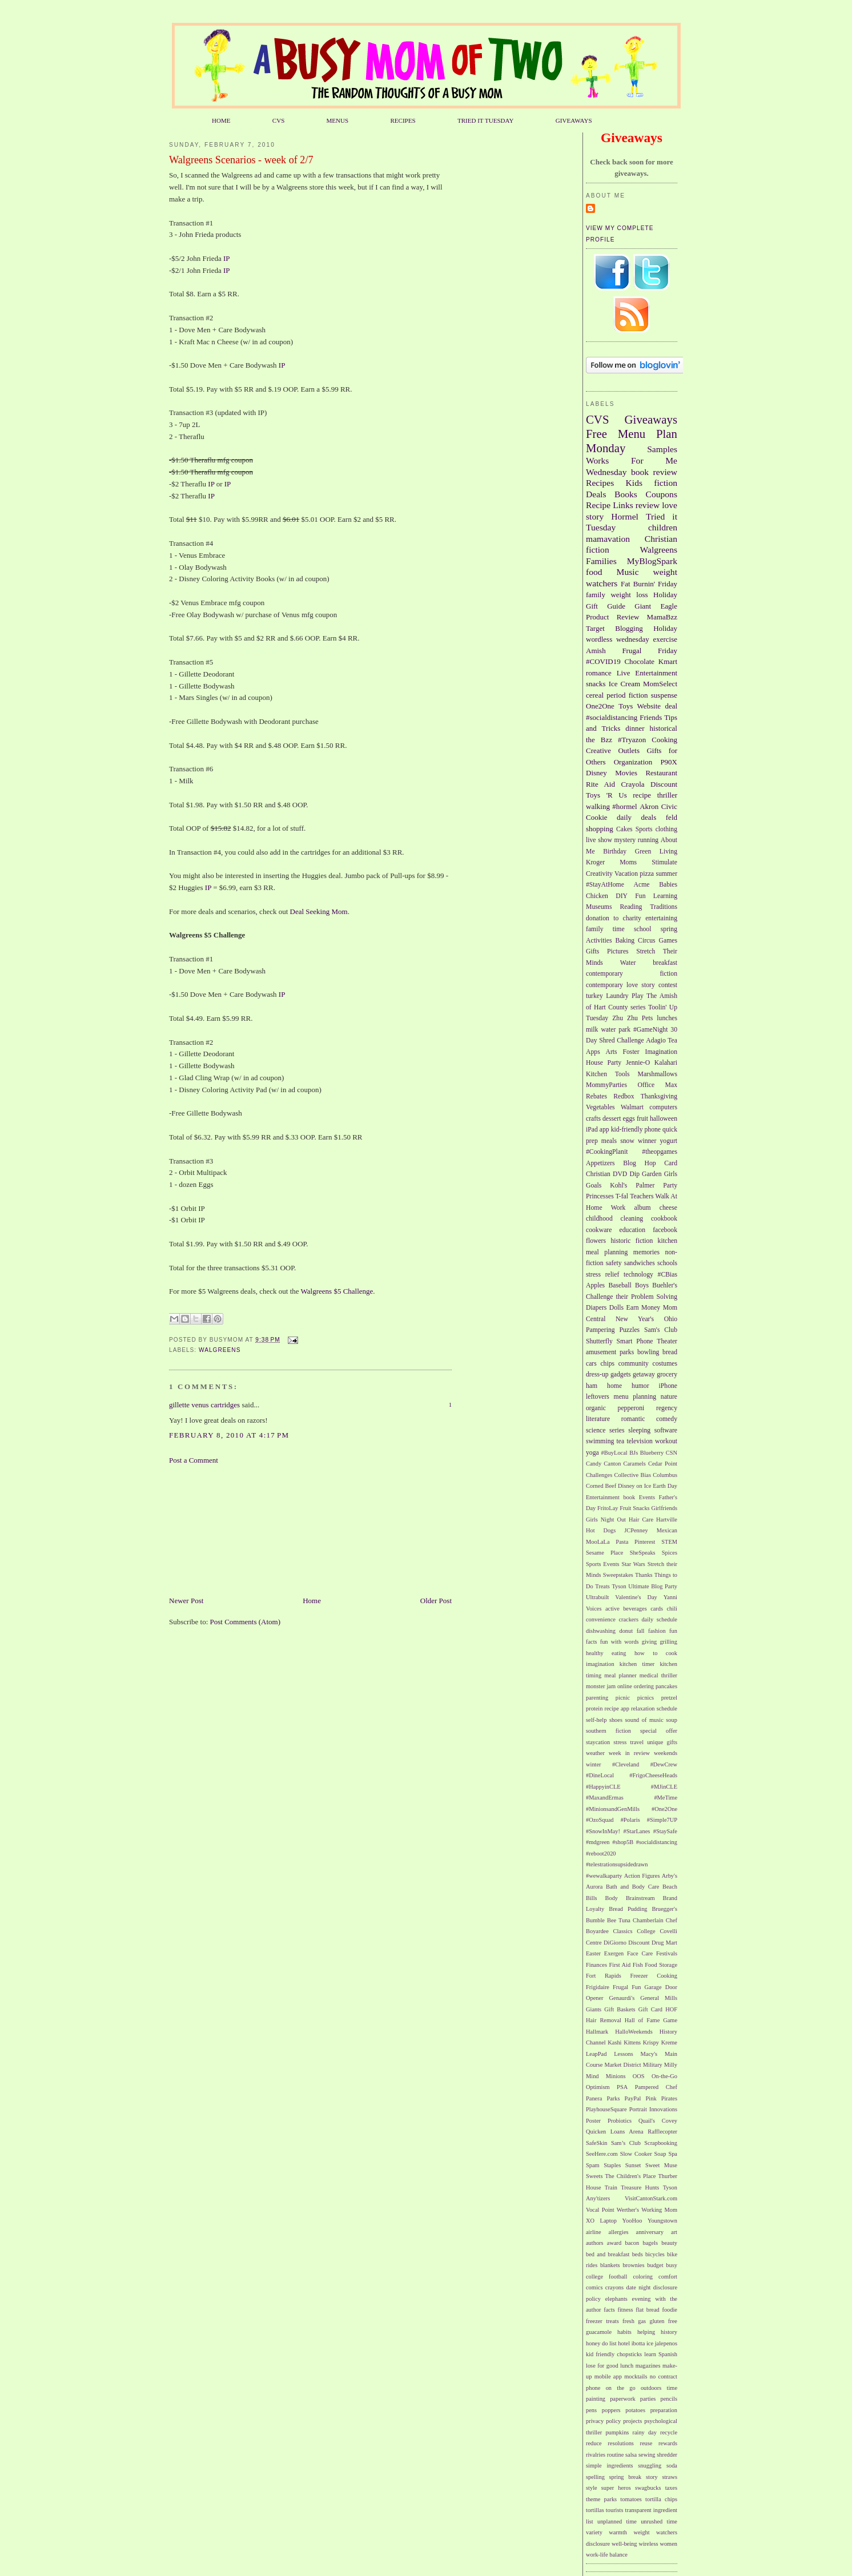  I want to click on Restaurant, so click(661, 772).